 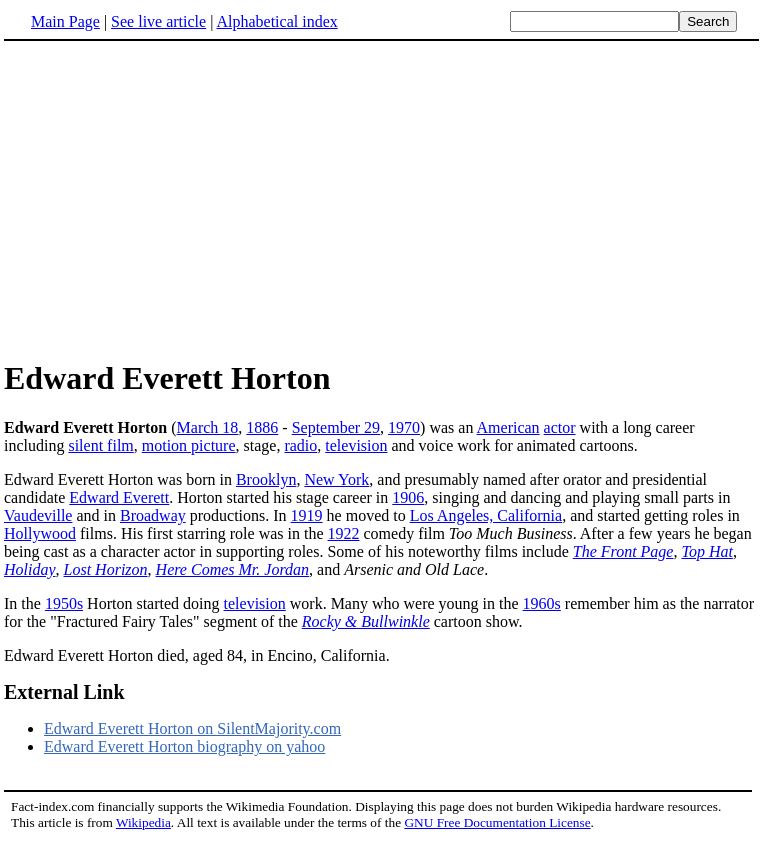 I want to click on 1919, so click(x=307, y=515).